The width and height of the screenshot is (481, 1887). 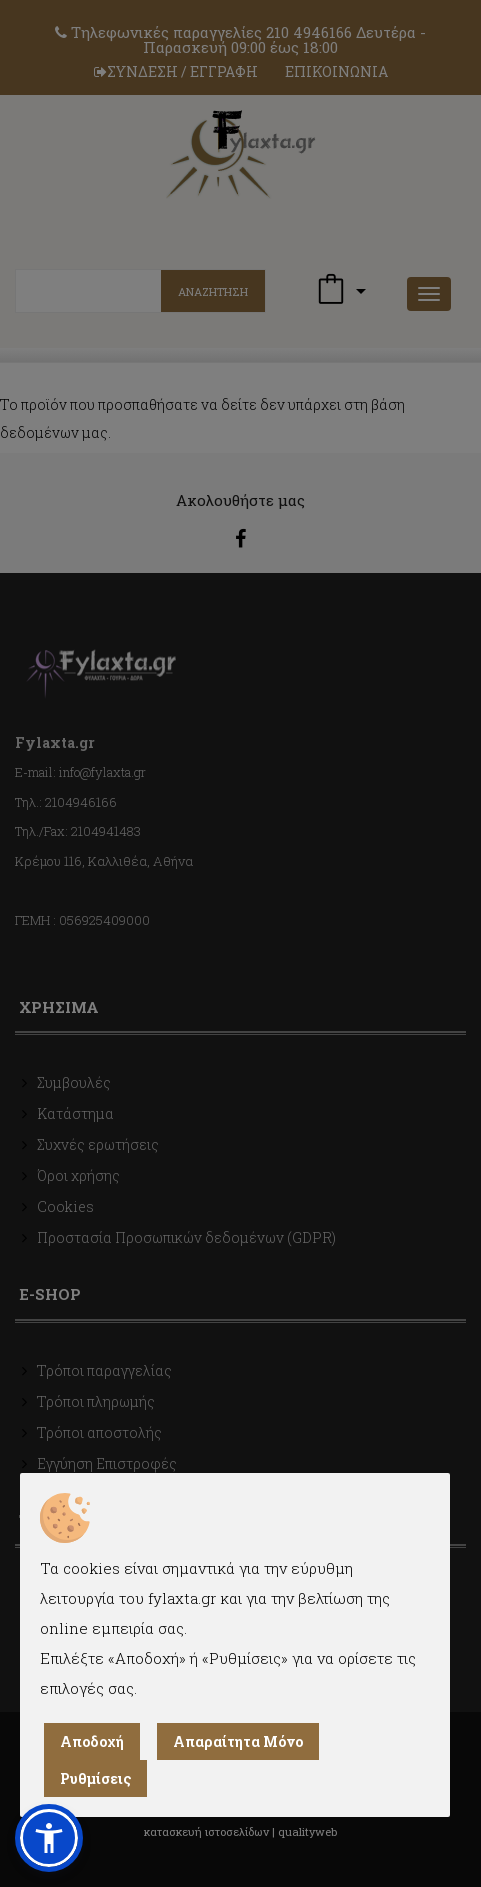 I want to click on Απαραίτητα Μόνο, so click(x=238, y=1741).